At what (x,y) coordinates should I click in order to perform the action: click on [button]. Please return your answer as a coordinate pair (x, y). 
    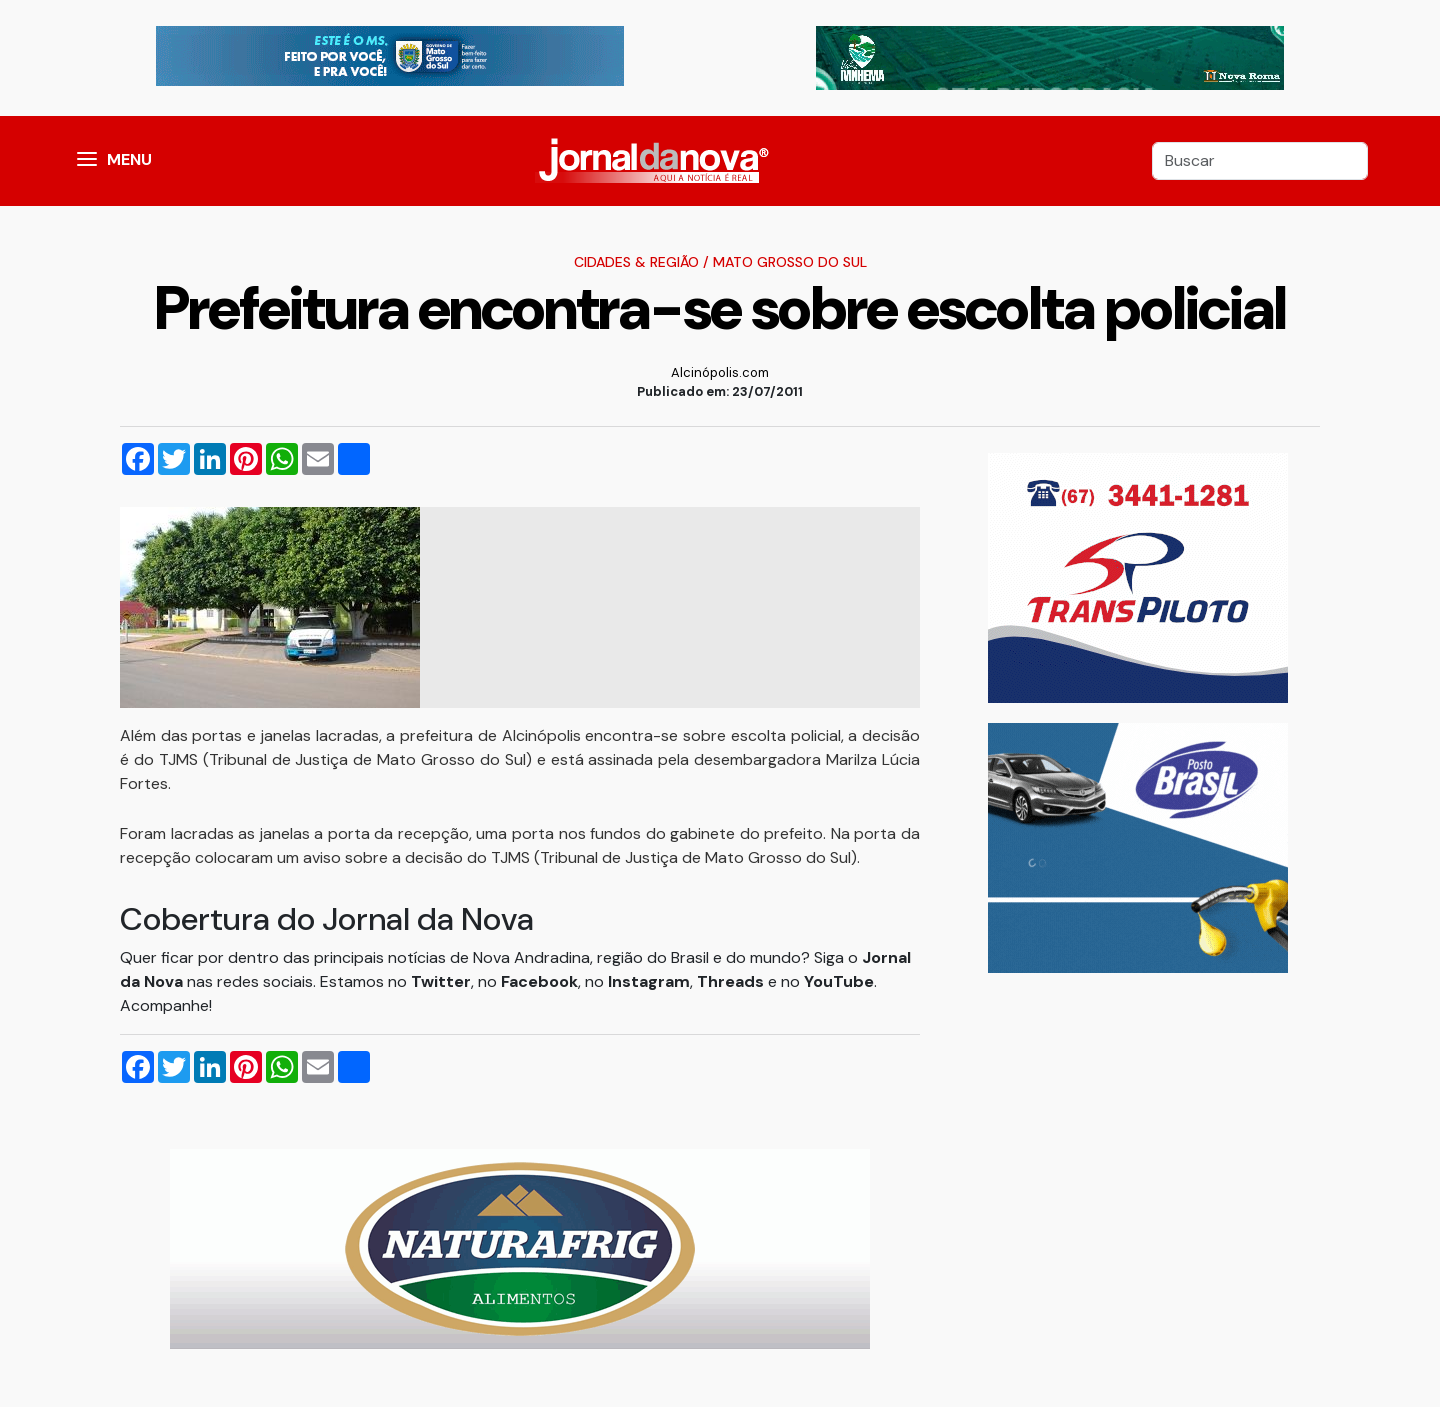
    Looking at the image, I should click on (87, 161).